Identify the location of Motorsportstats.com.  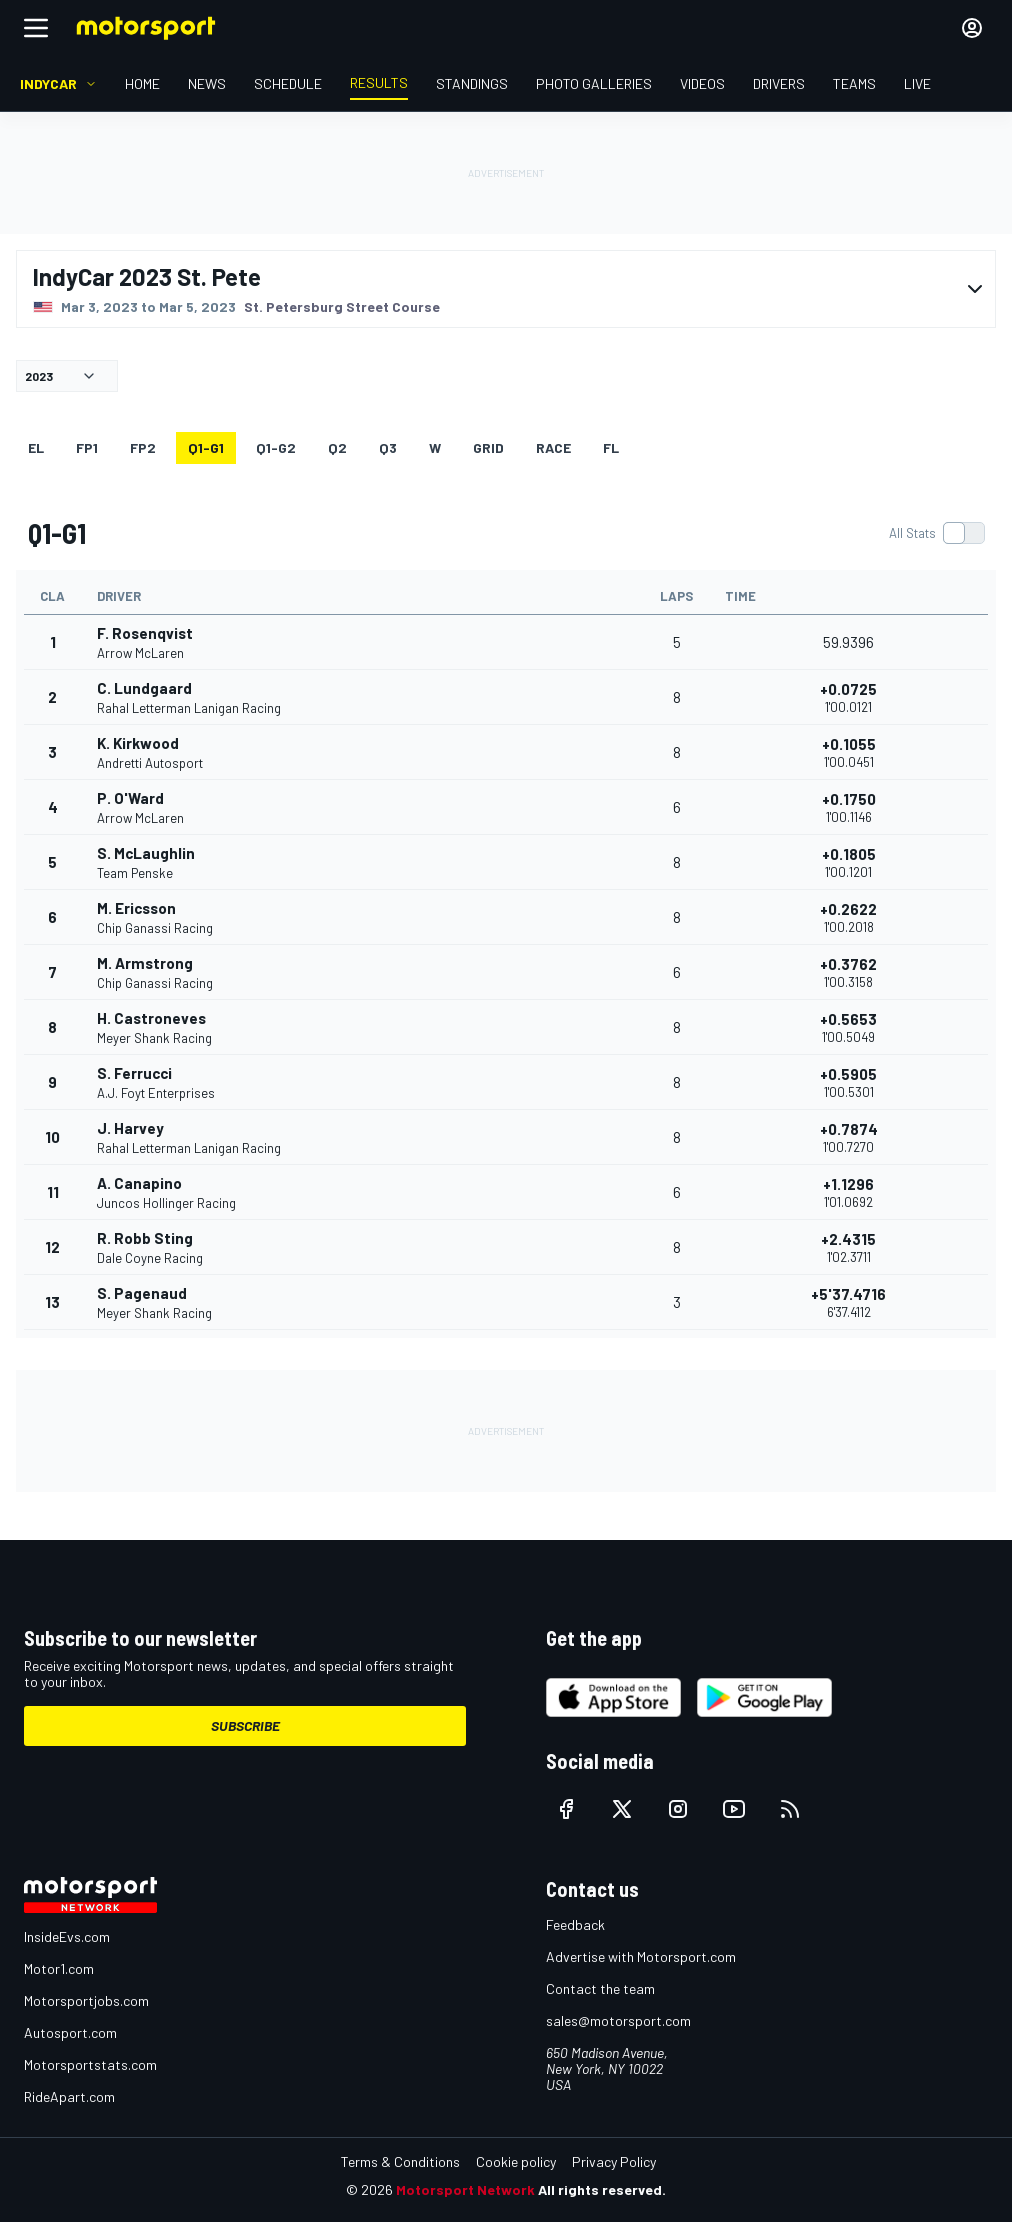
(90, 2064).